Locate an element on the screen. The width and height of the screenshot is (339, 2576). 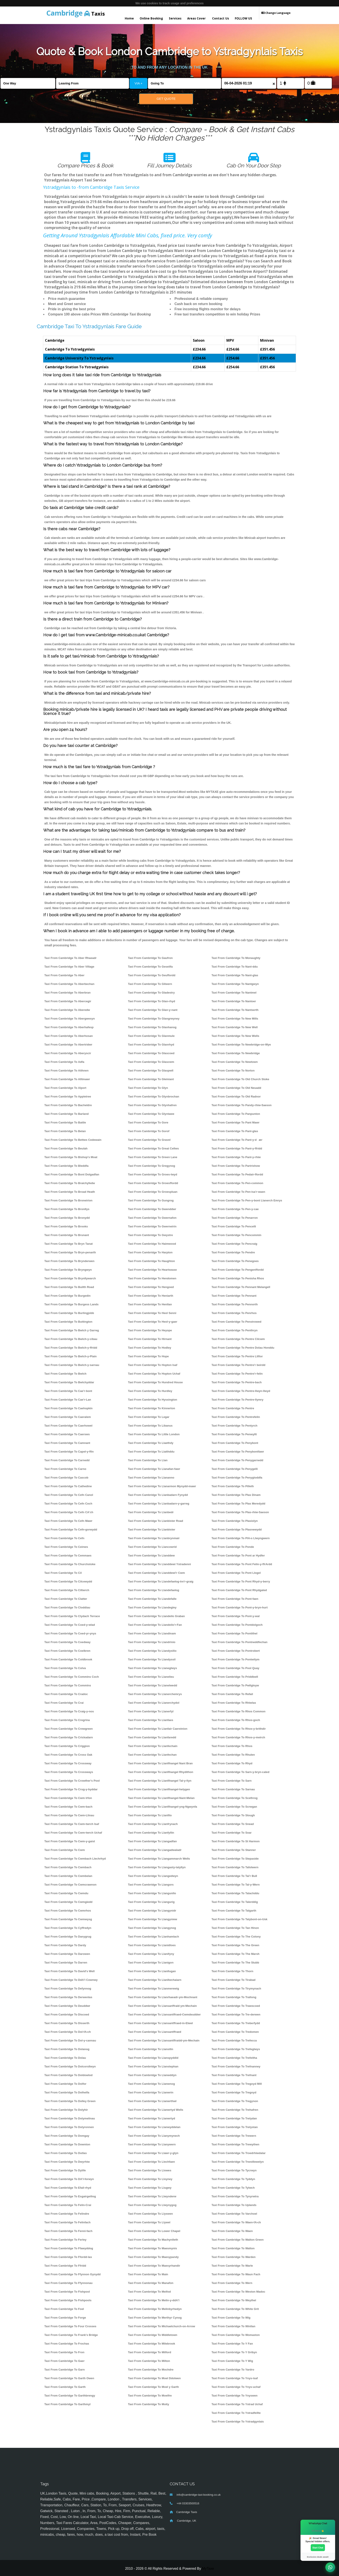
Taxi From Cambridge To Tirymynach is located at coordinates (236, 1988).